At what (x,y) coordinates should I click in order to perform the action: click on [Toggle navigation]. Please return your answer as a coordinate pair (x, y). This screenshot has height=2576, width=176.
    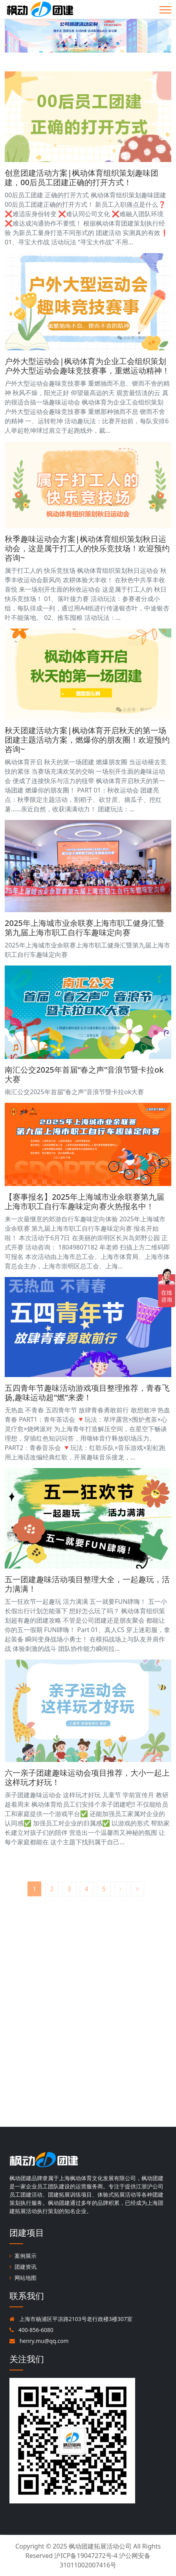
    Looking at the image, I should click on (165, 9).